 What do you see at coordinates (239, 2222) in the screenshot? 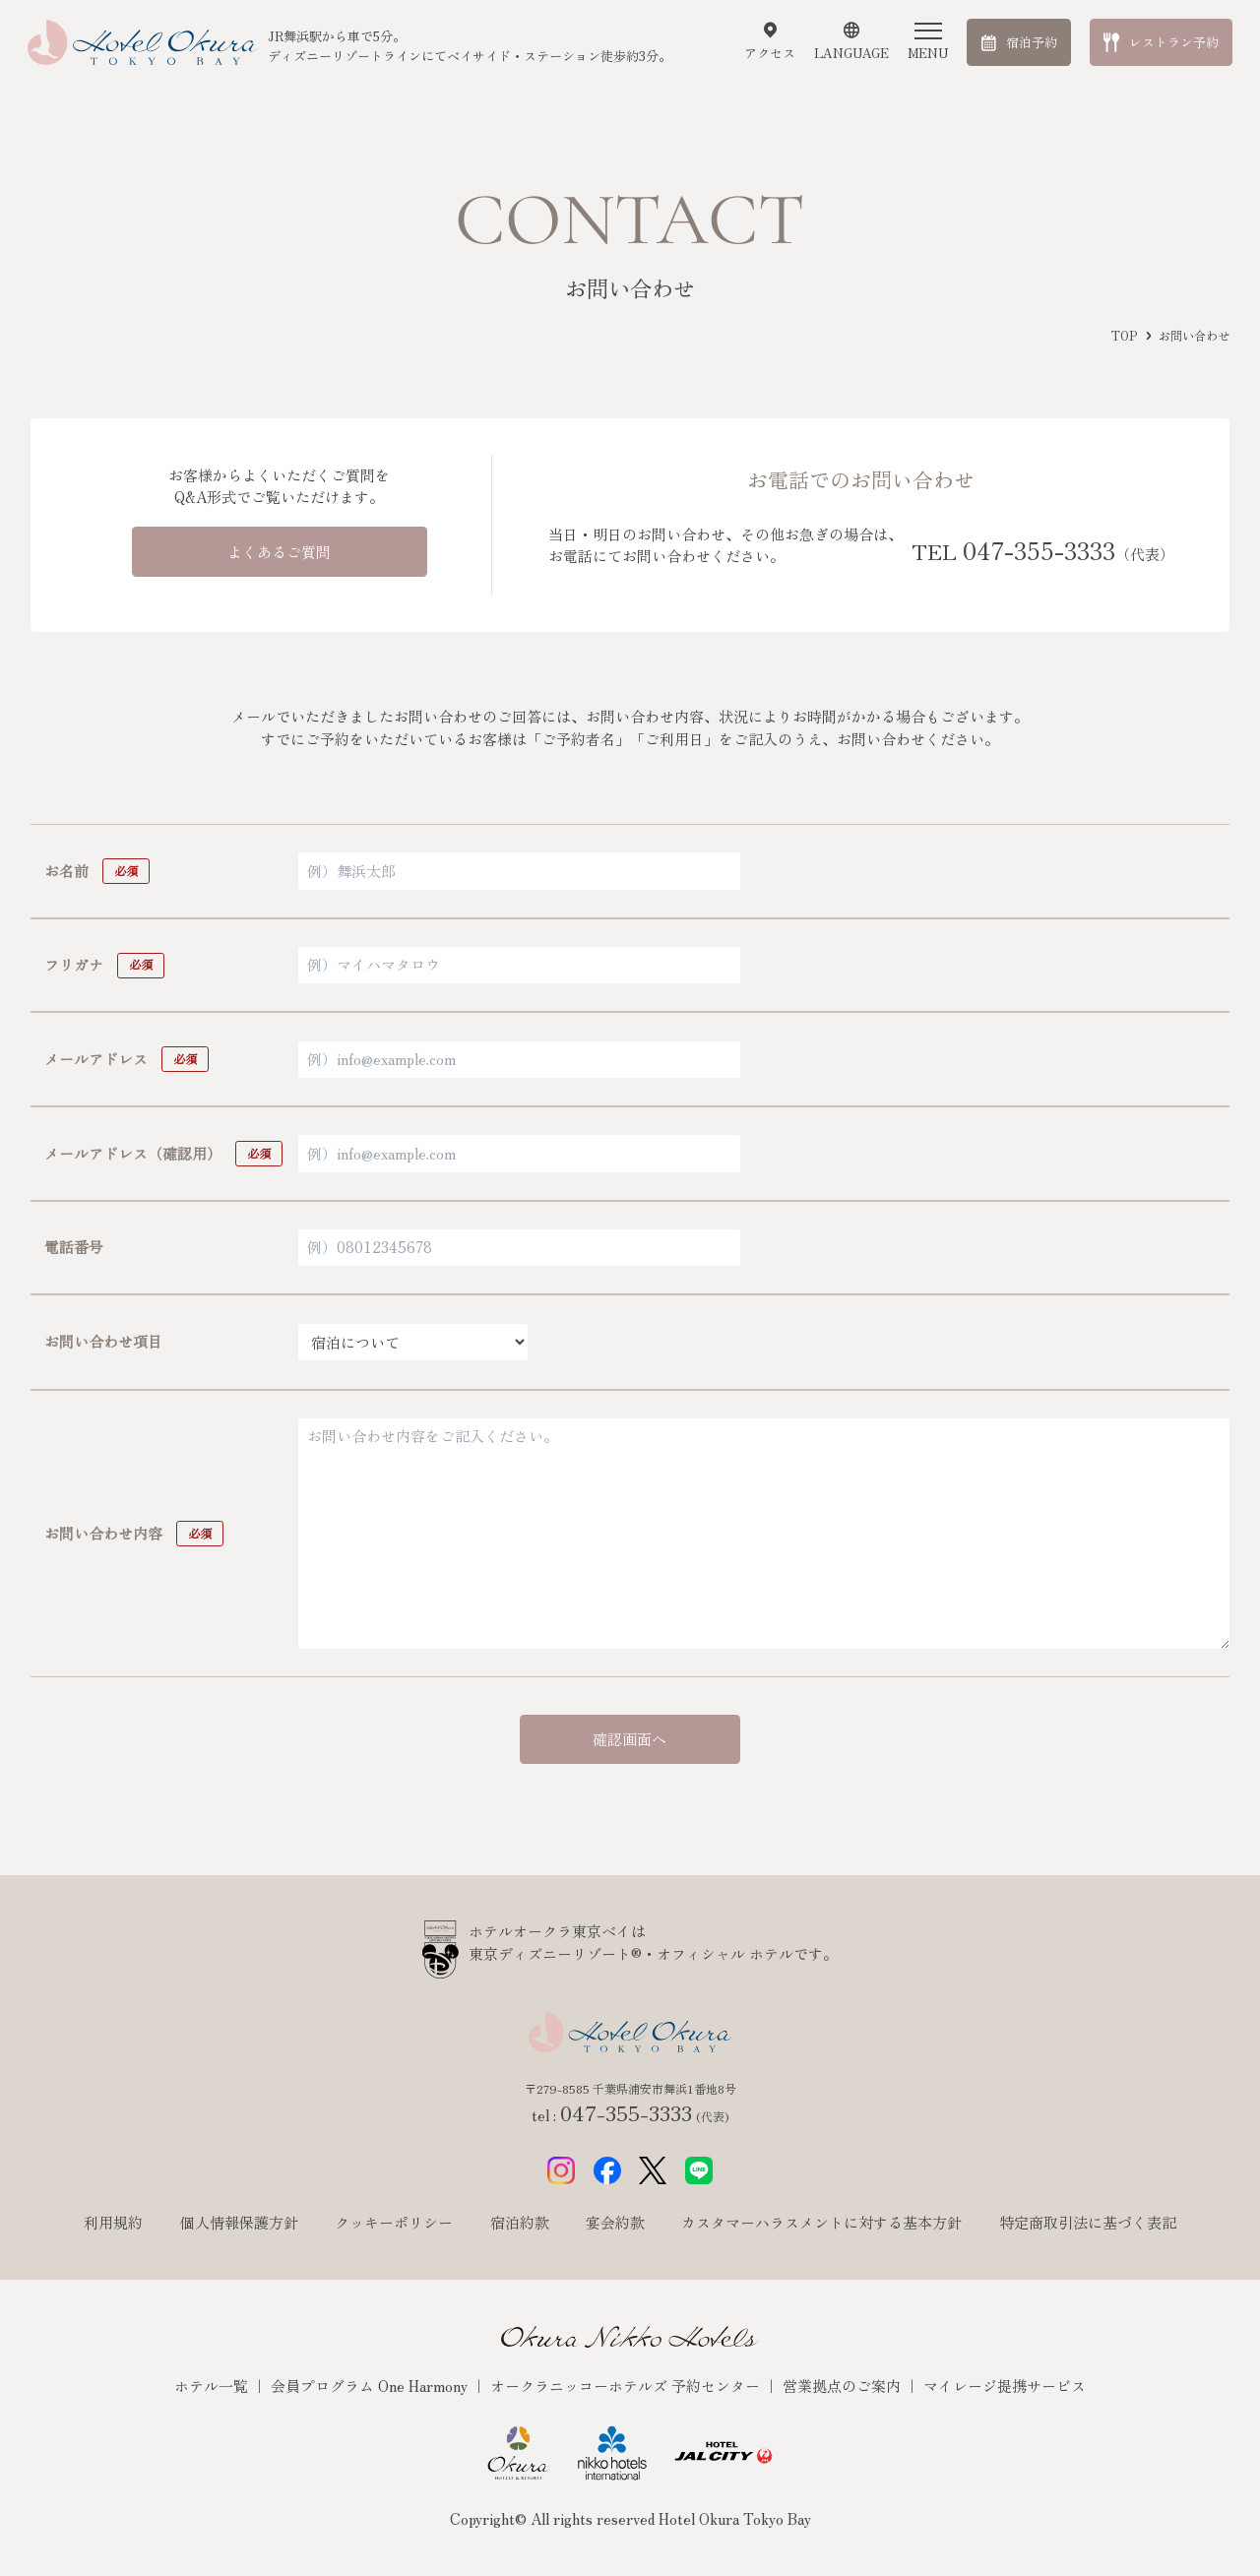
I see `個人情報保護方針` at bounding box center [239, 2222].